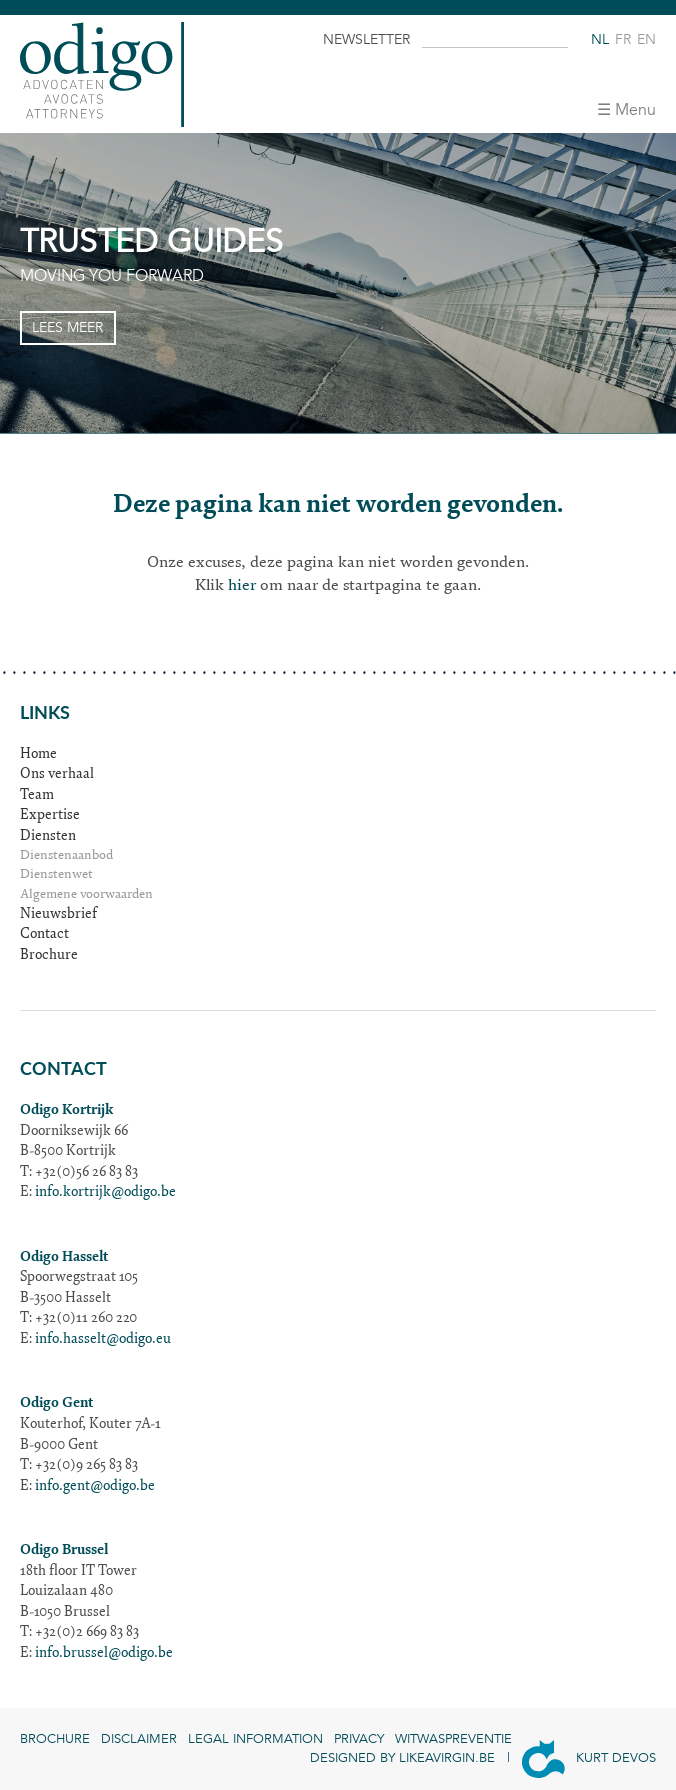  Describe the element at coordinates (255, 1739) in the screenshot. I see `Legal information` at that location.